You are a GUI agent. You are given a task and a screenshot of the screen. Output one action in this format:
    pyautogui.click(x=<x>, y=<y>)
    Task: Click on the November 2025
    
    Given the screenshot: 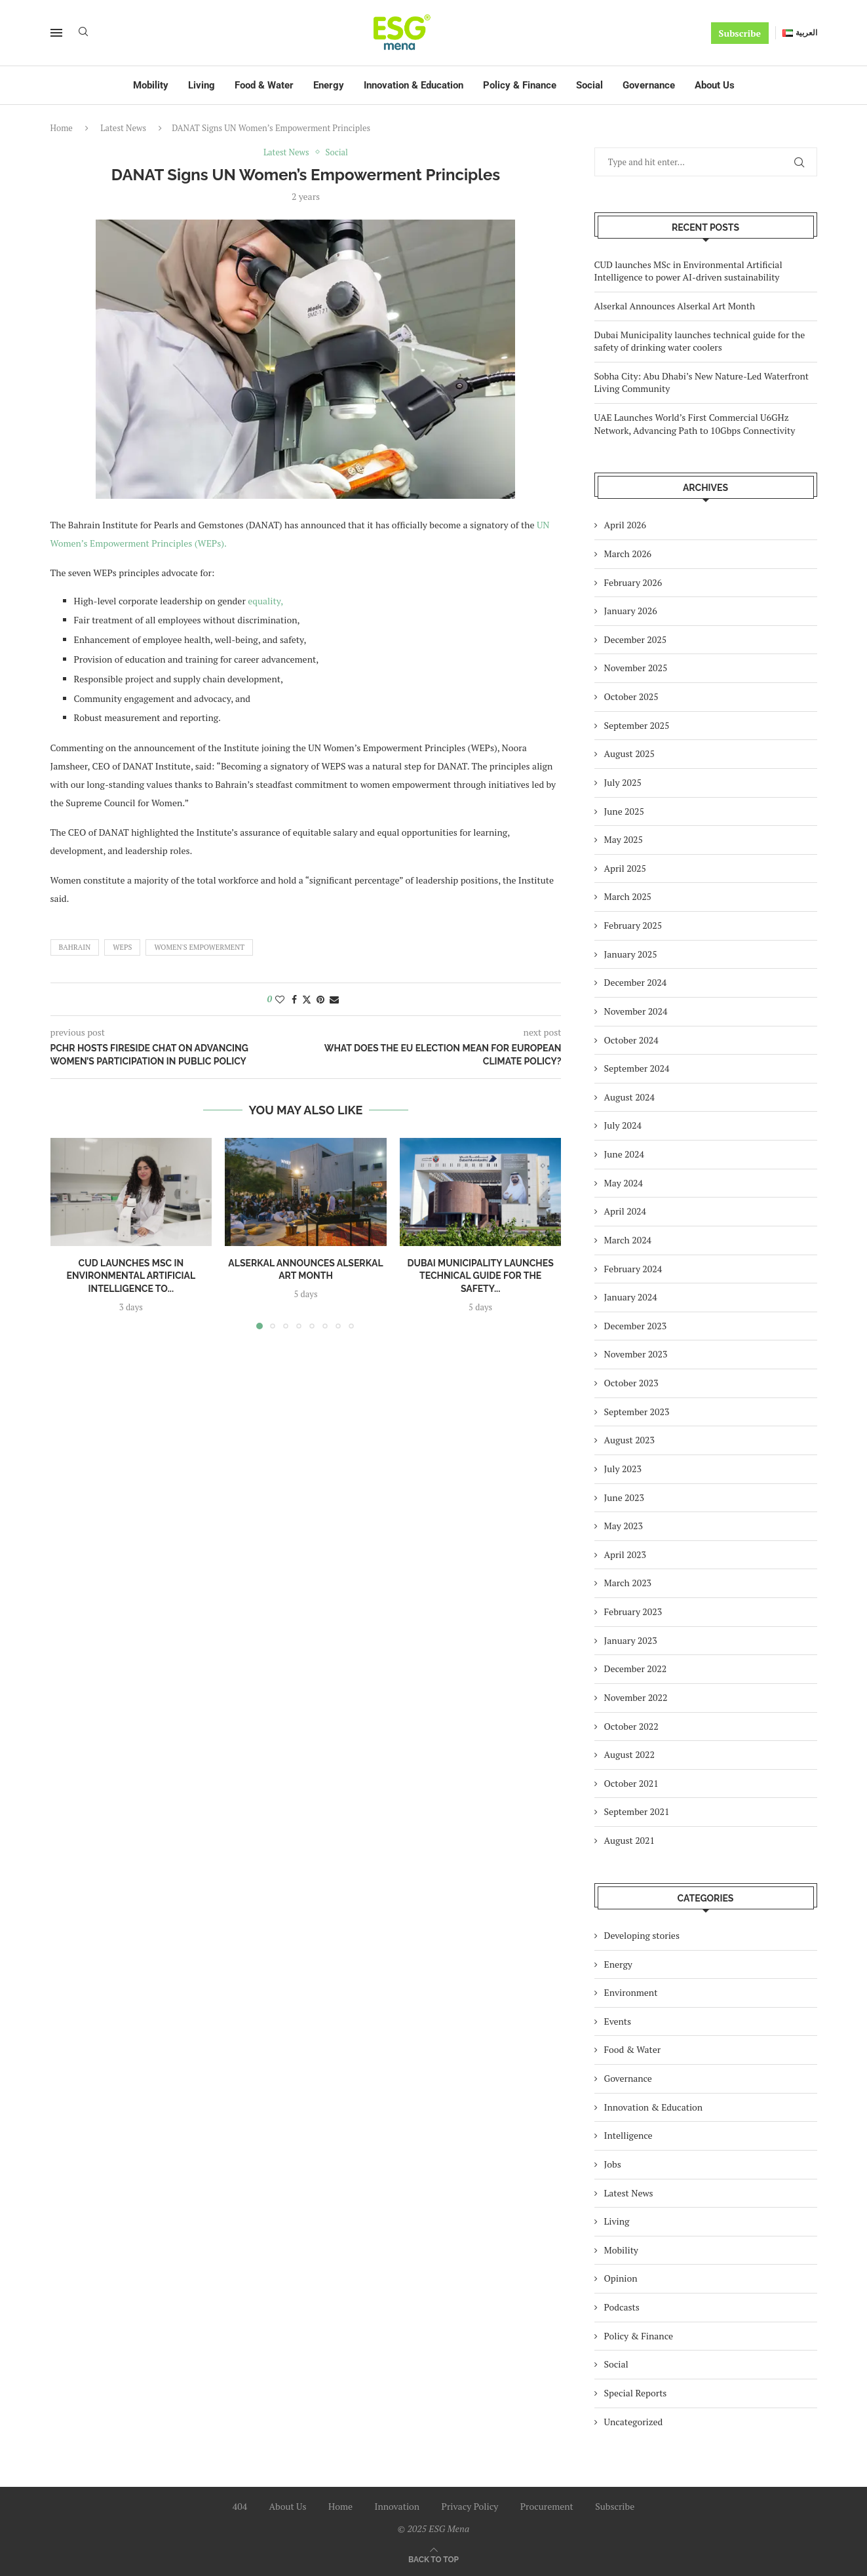 What is the action you would take?
    pyautogui.click(x=636, y=667)
    